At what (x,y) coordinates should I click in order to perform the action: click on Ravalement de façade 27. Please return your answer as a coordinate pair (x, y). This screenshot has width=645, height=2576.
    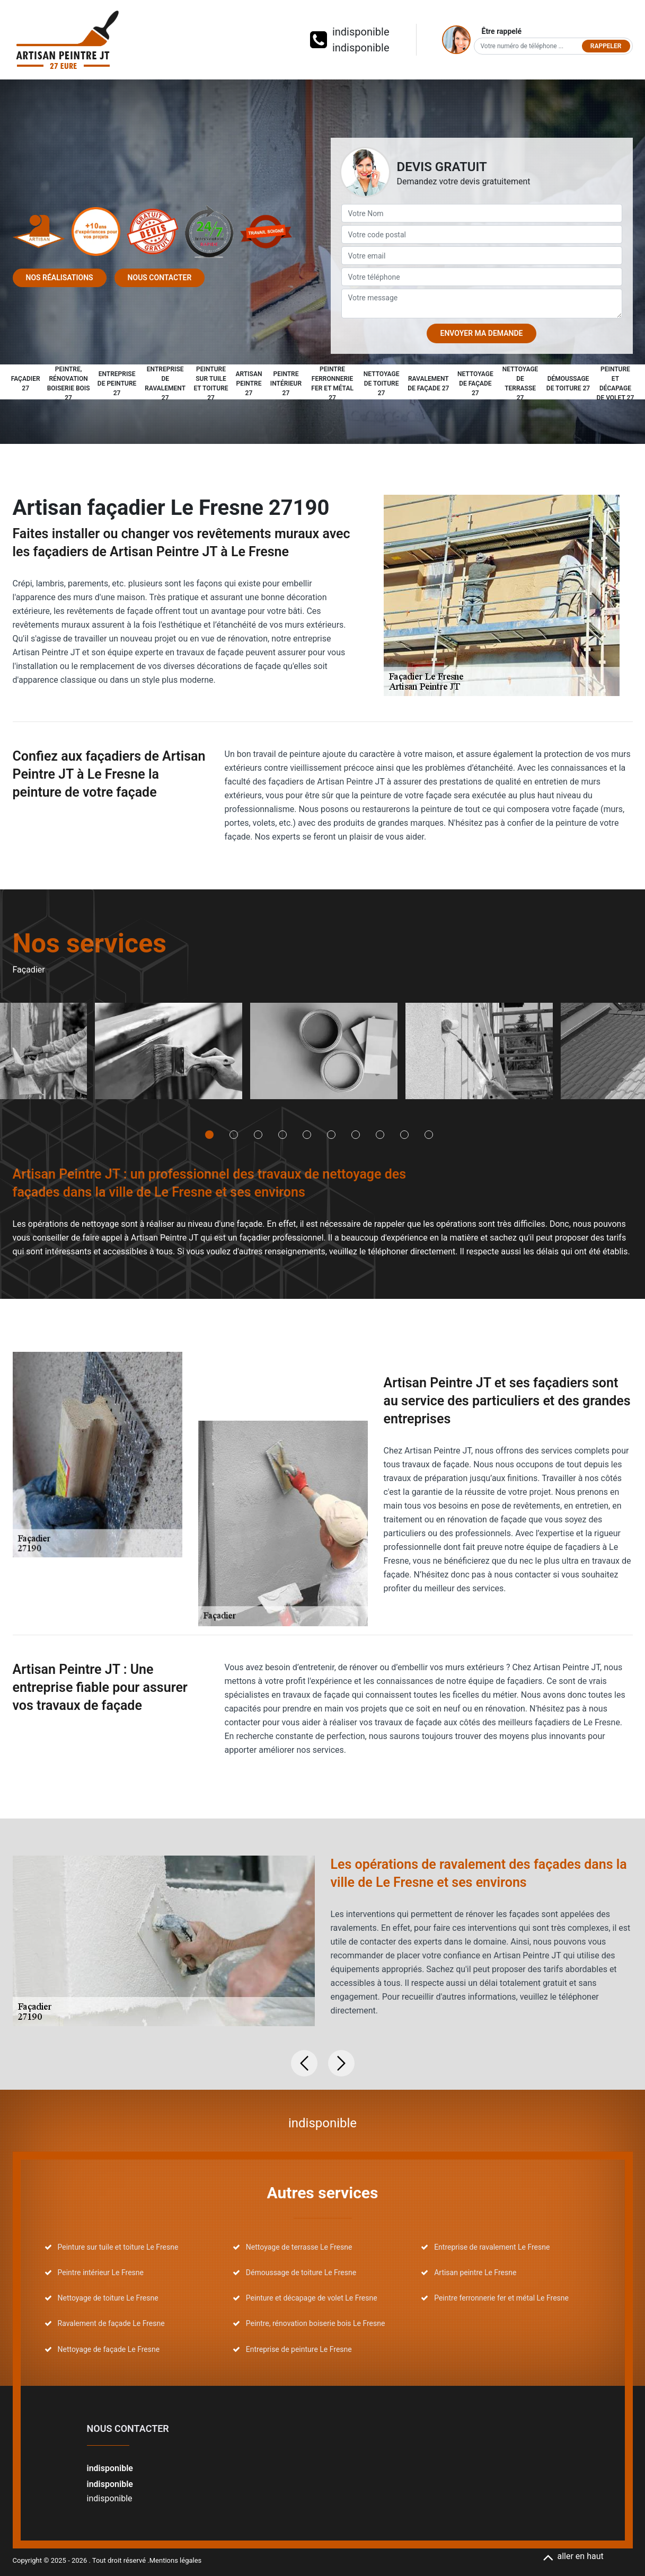
    Looking at the image, I should click on (428, 383).